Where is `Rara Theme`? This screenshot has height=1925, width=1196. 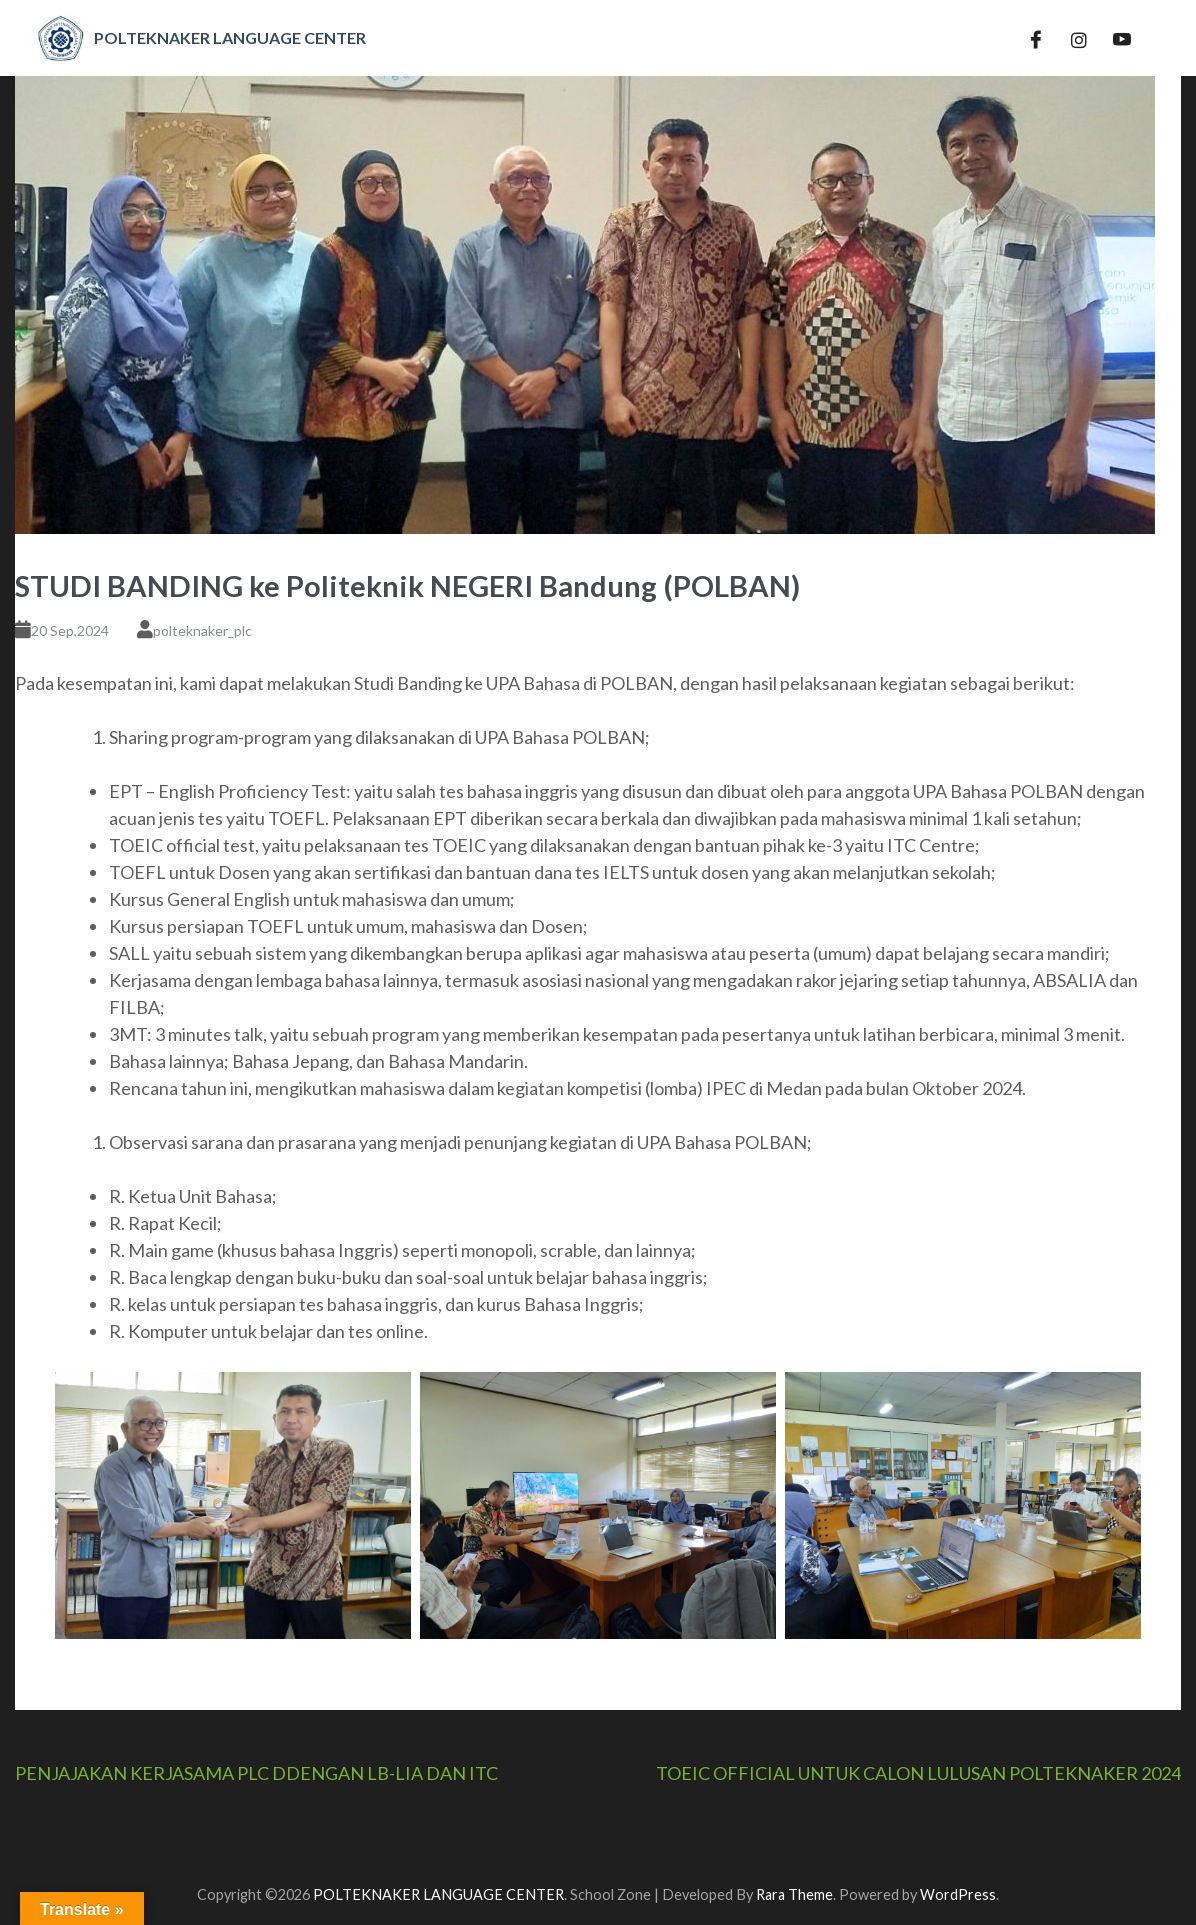
Rara Theme is located at coordinates (794, 1894).